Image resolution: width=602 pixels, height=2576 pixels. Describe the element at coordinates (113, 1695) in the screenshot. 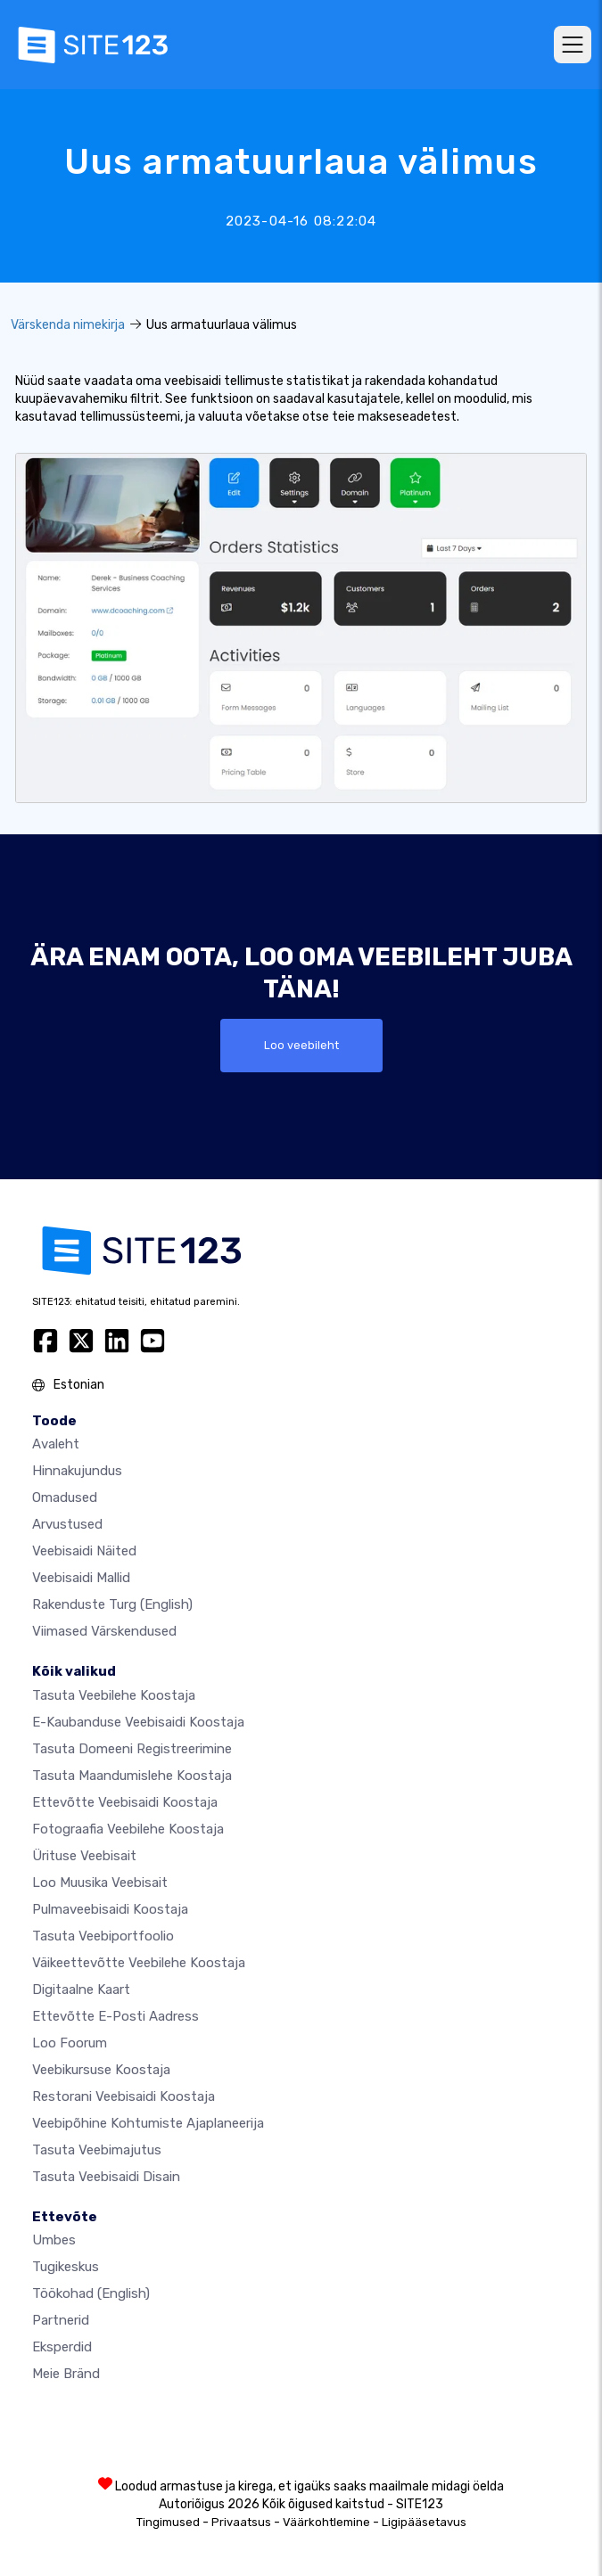

I see `Tasuta veebilehe koostaja` at that location.